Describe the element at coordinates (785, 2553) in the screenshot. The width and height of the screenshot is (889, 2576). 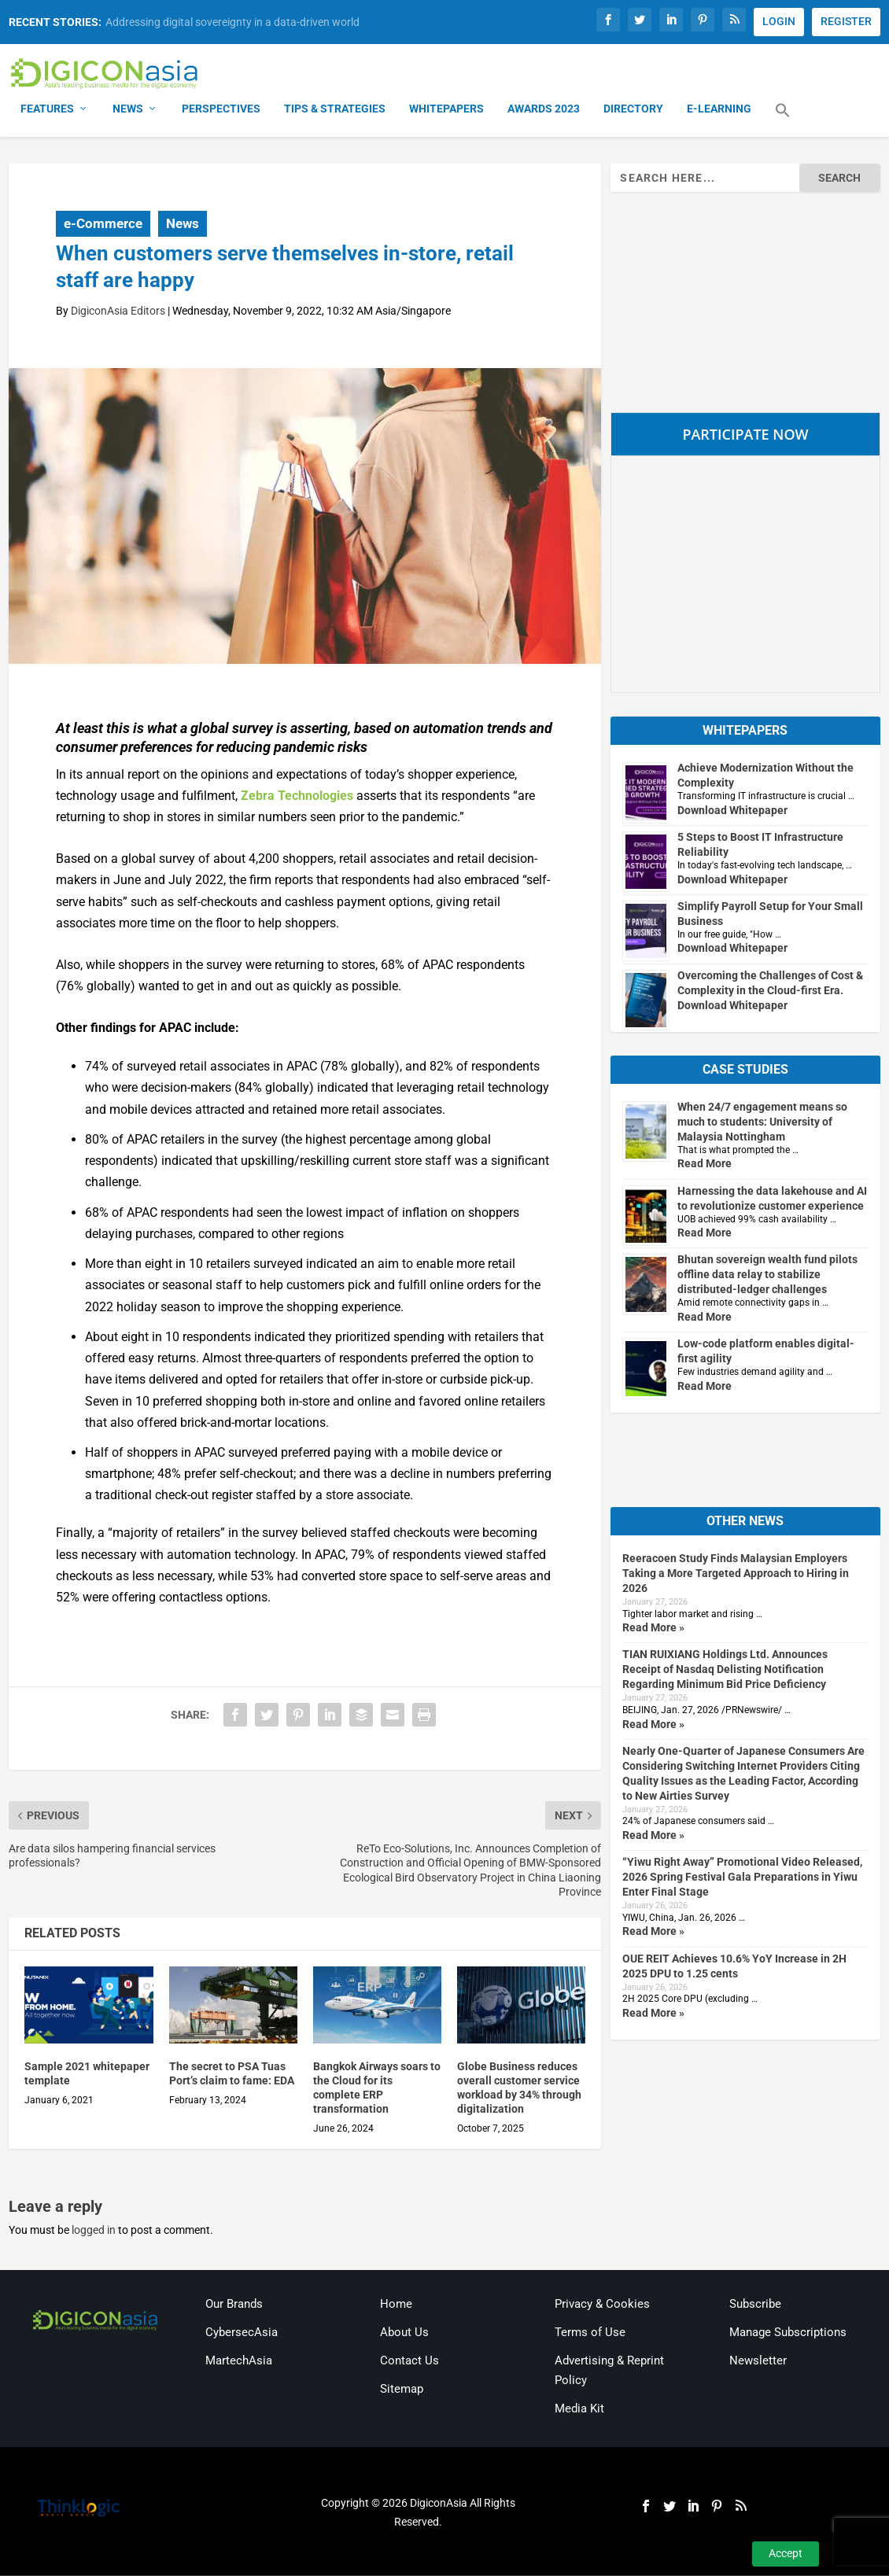
I see `Accept` at that location.